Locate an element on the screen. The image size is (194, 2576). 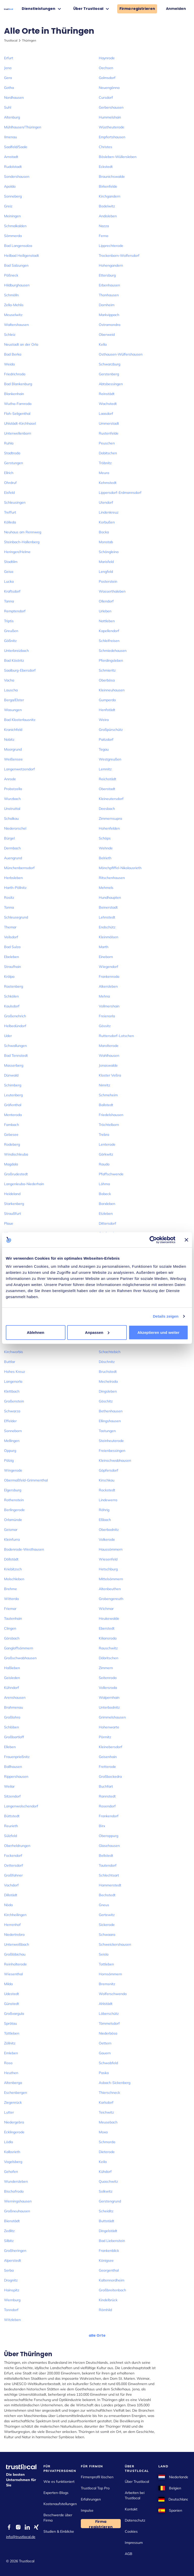
Schkölen is located at coordinates (11, 996).